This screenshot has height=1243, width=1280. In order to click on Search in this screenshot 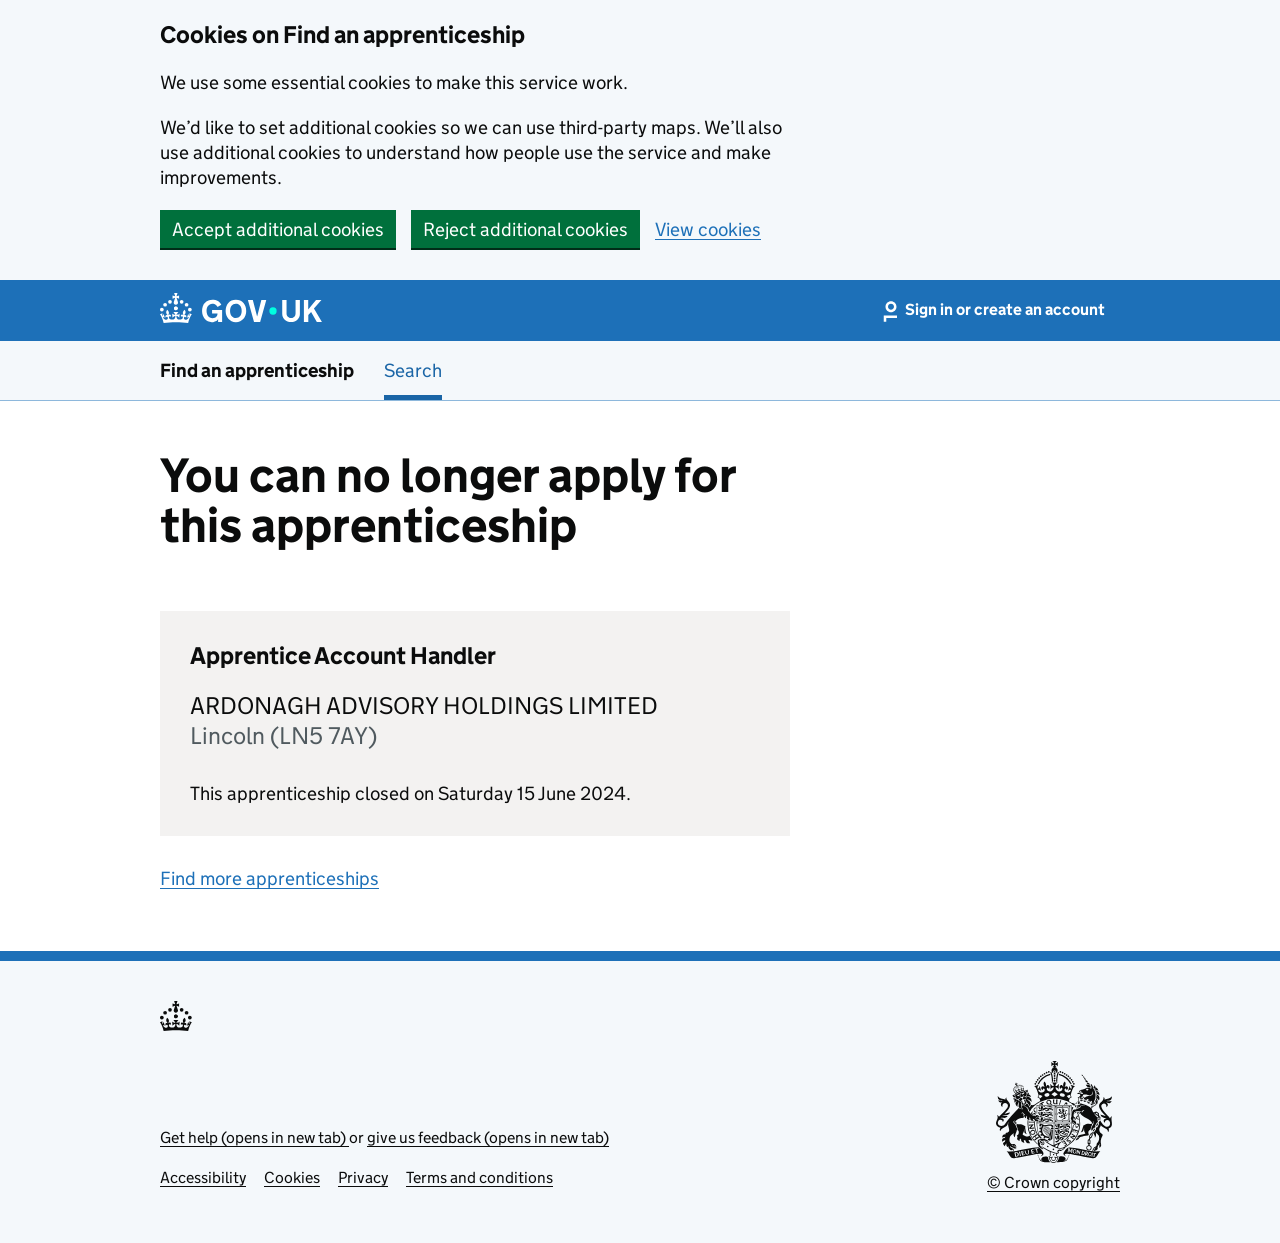, I will do `click(413, 370)`.